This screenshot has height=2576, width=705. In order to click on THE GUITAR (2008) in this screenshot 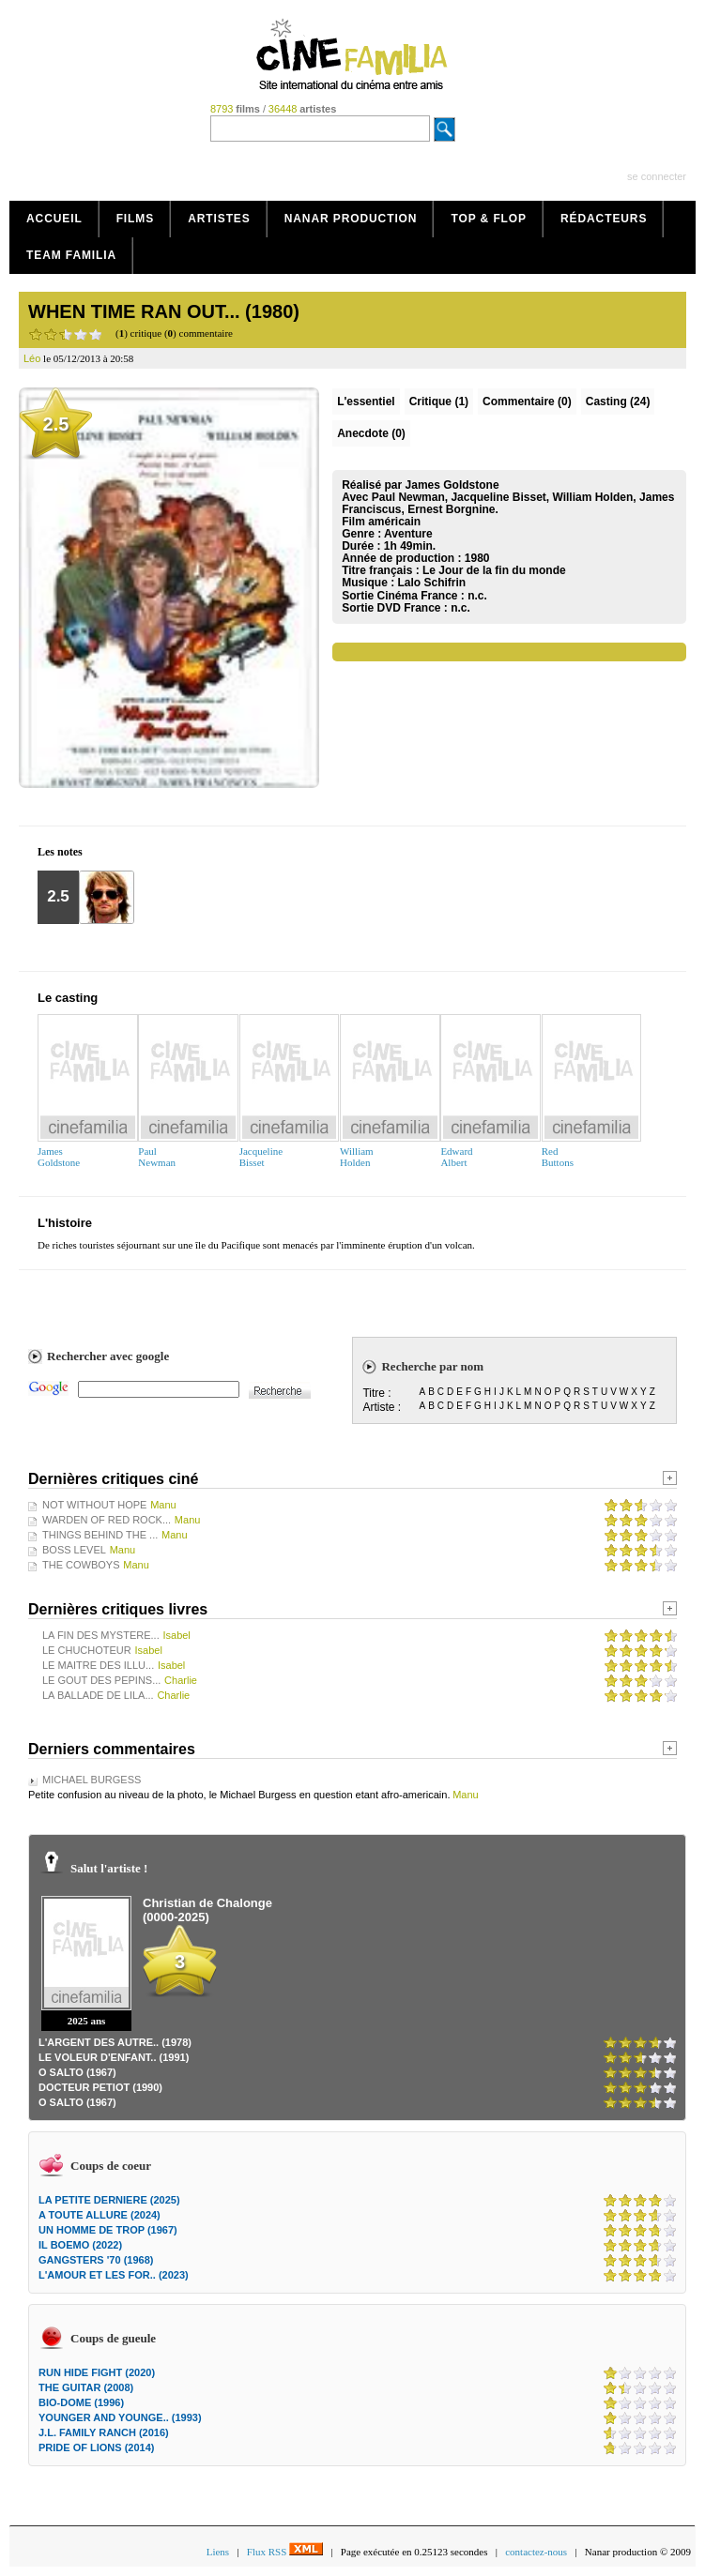, I will do `click(85, 2387)`.